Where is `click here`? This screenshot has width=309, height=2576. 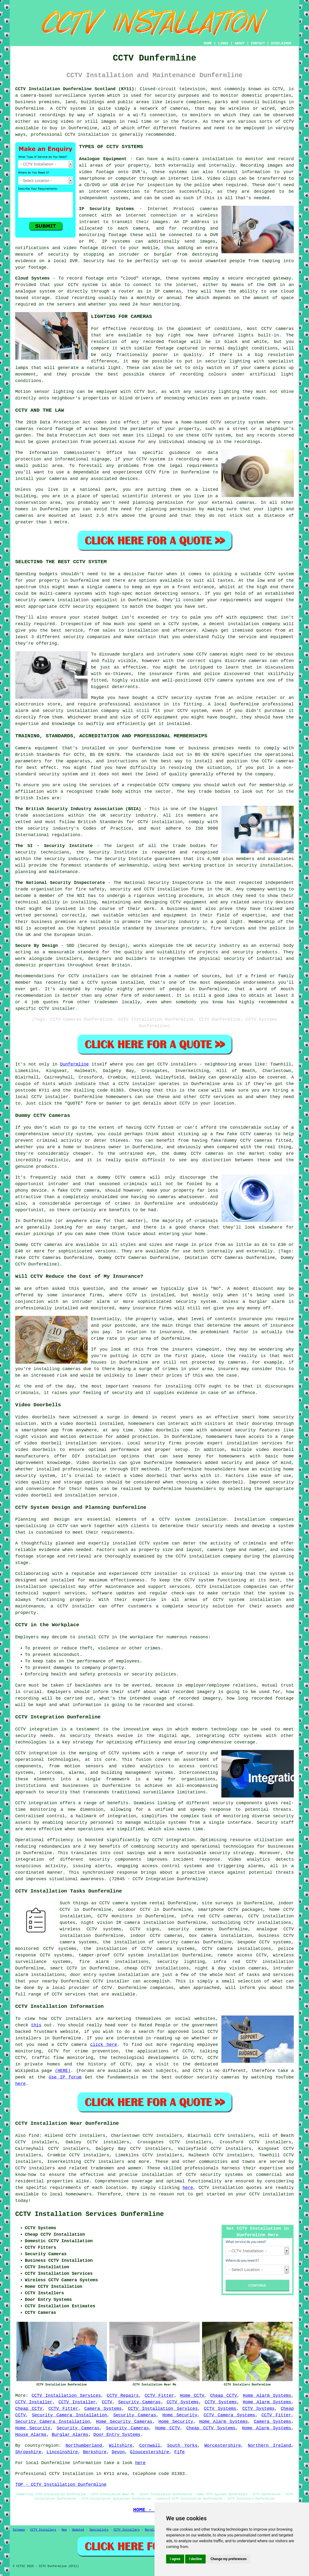
click here is located at coordinates (103, 2044).